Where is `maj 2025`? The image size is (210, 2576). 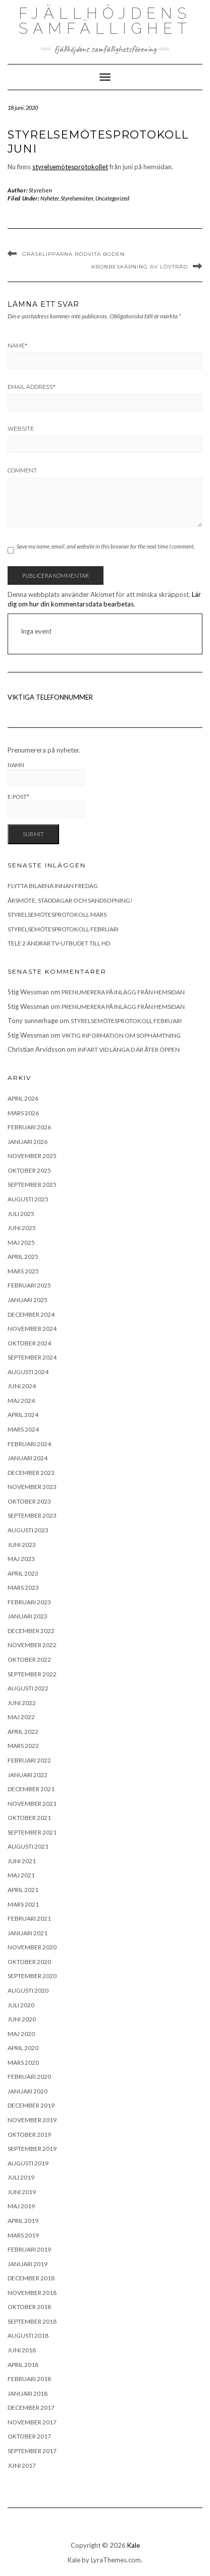 maj 2025 is located at coordinates (21, 1242).